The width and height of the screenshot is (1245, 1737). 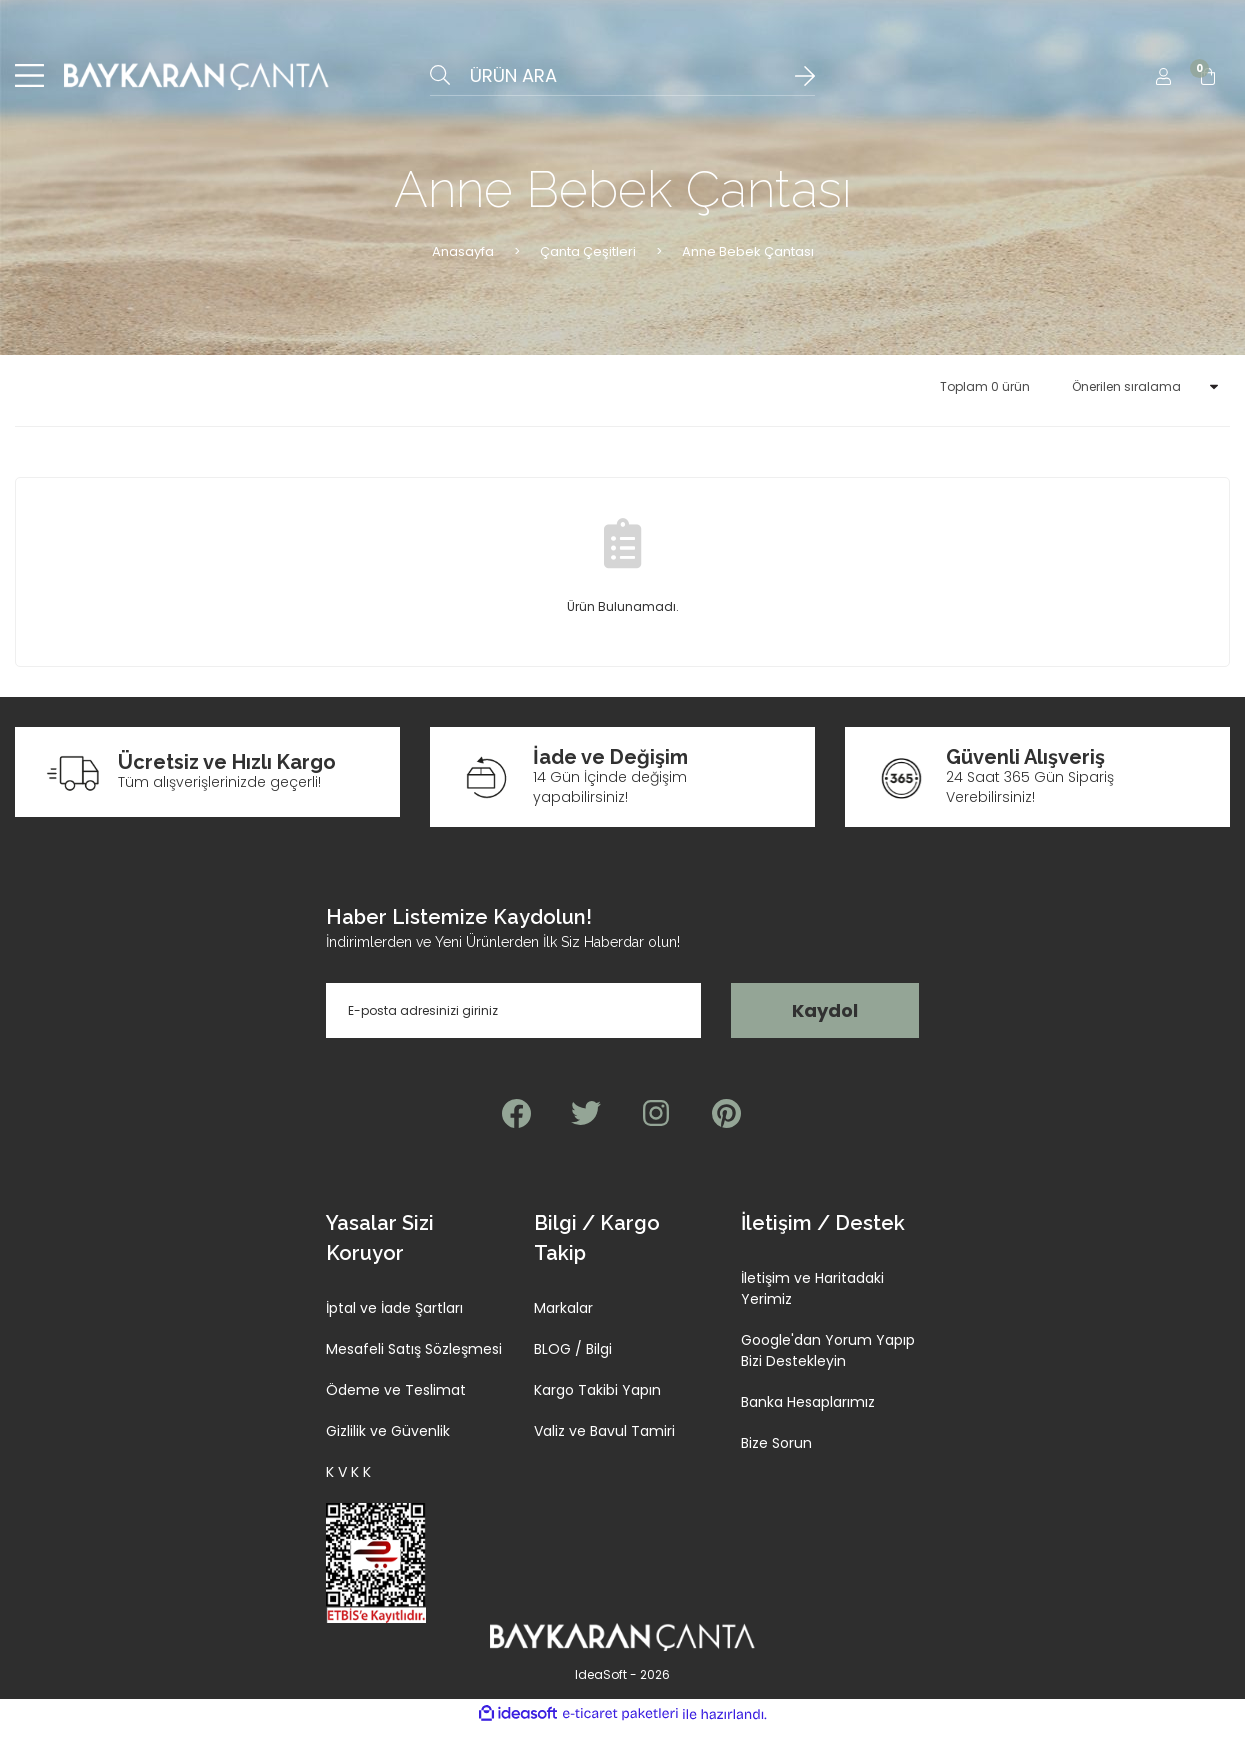 I want to click on BLOG / Bilgi, so click(x=573, y=1358).